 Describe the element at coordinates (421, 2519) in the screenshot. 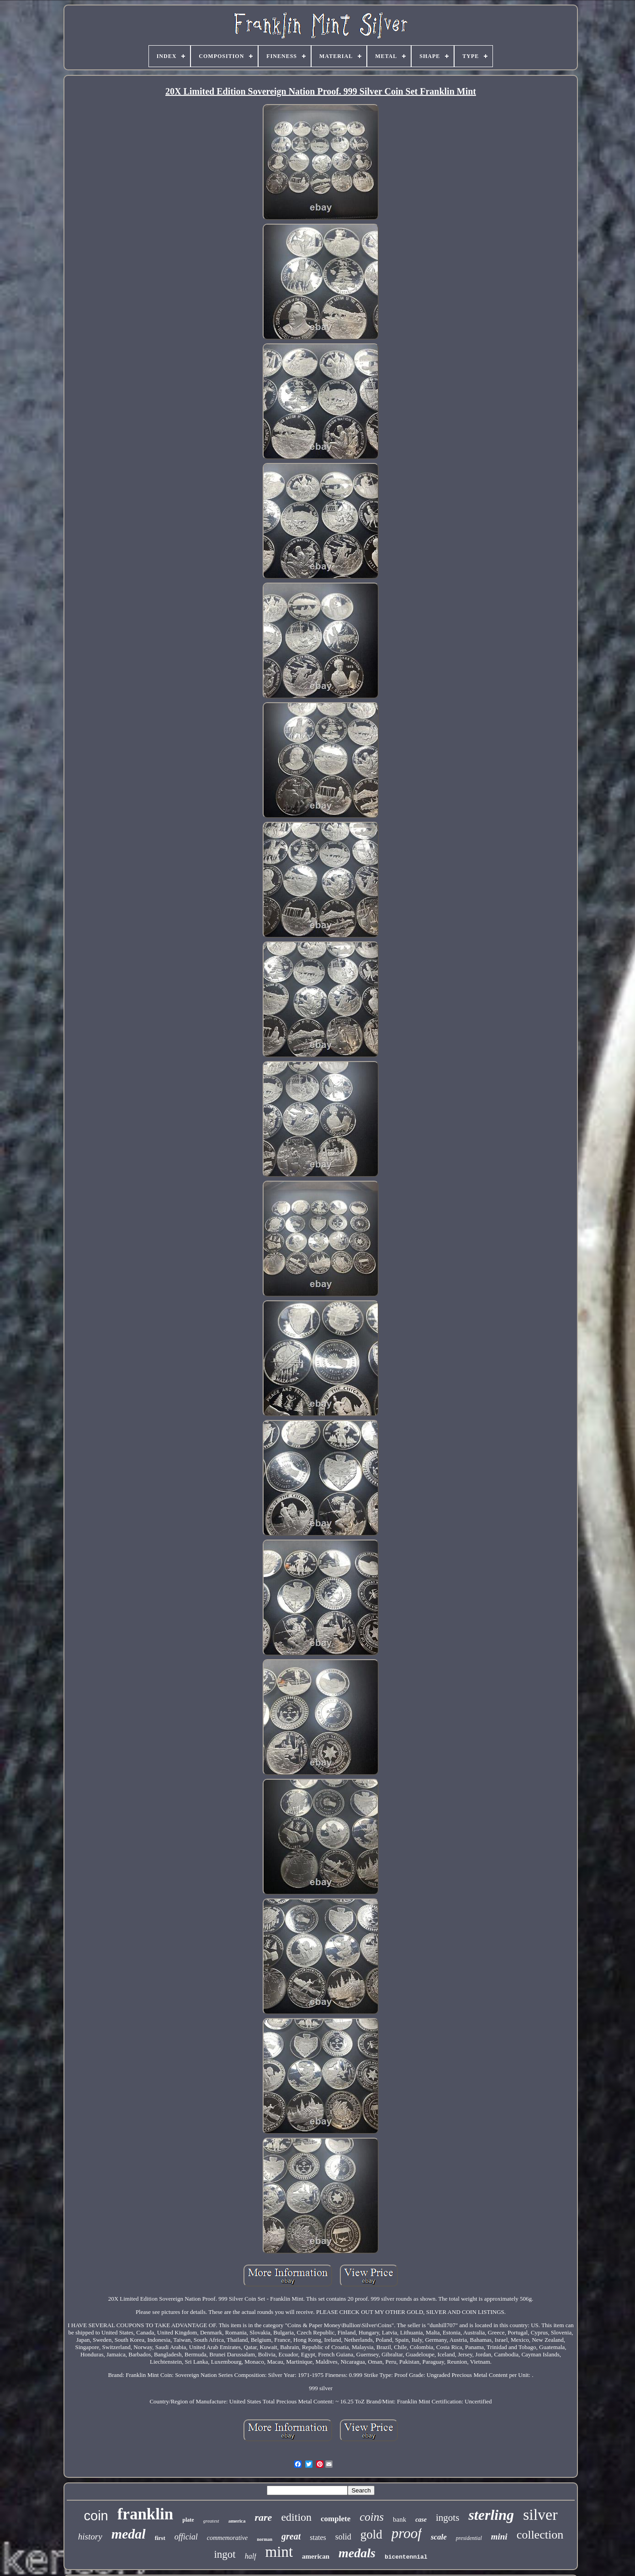

I see `case` at that location.